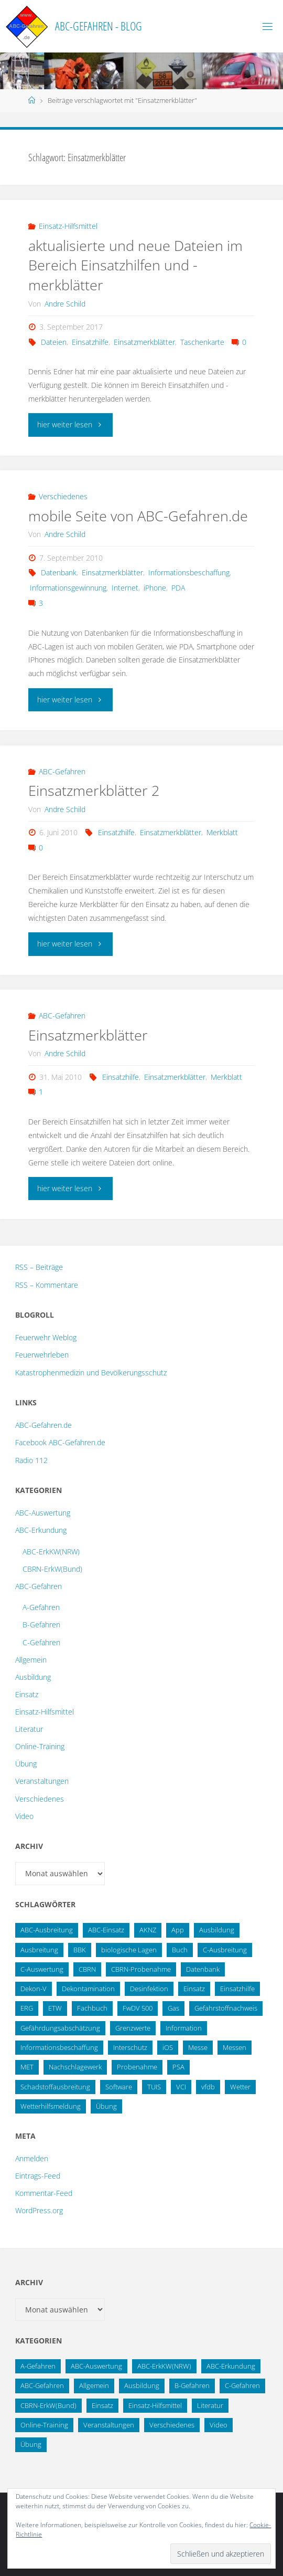  Describe the element at coordinates (79, 1949) in the screenshot. I see `BBK [BBK (42 Einträge)]` at that location.